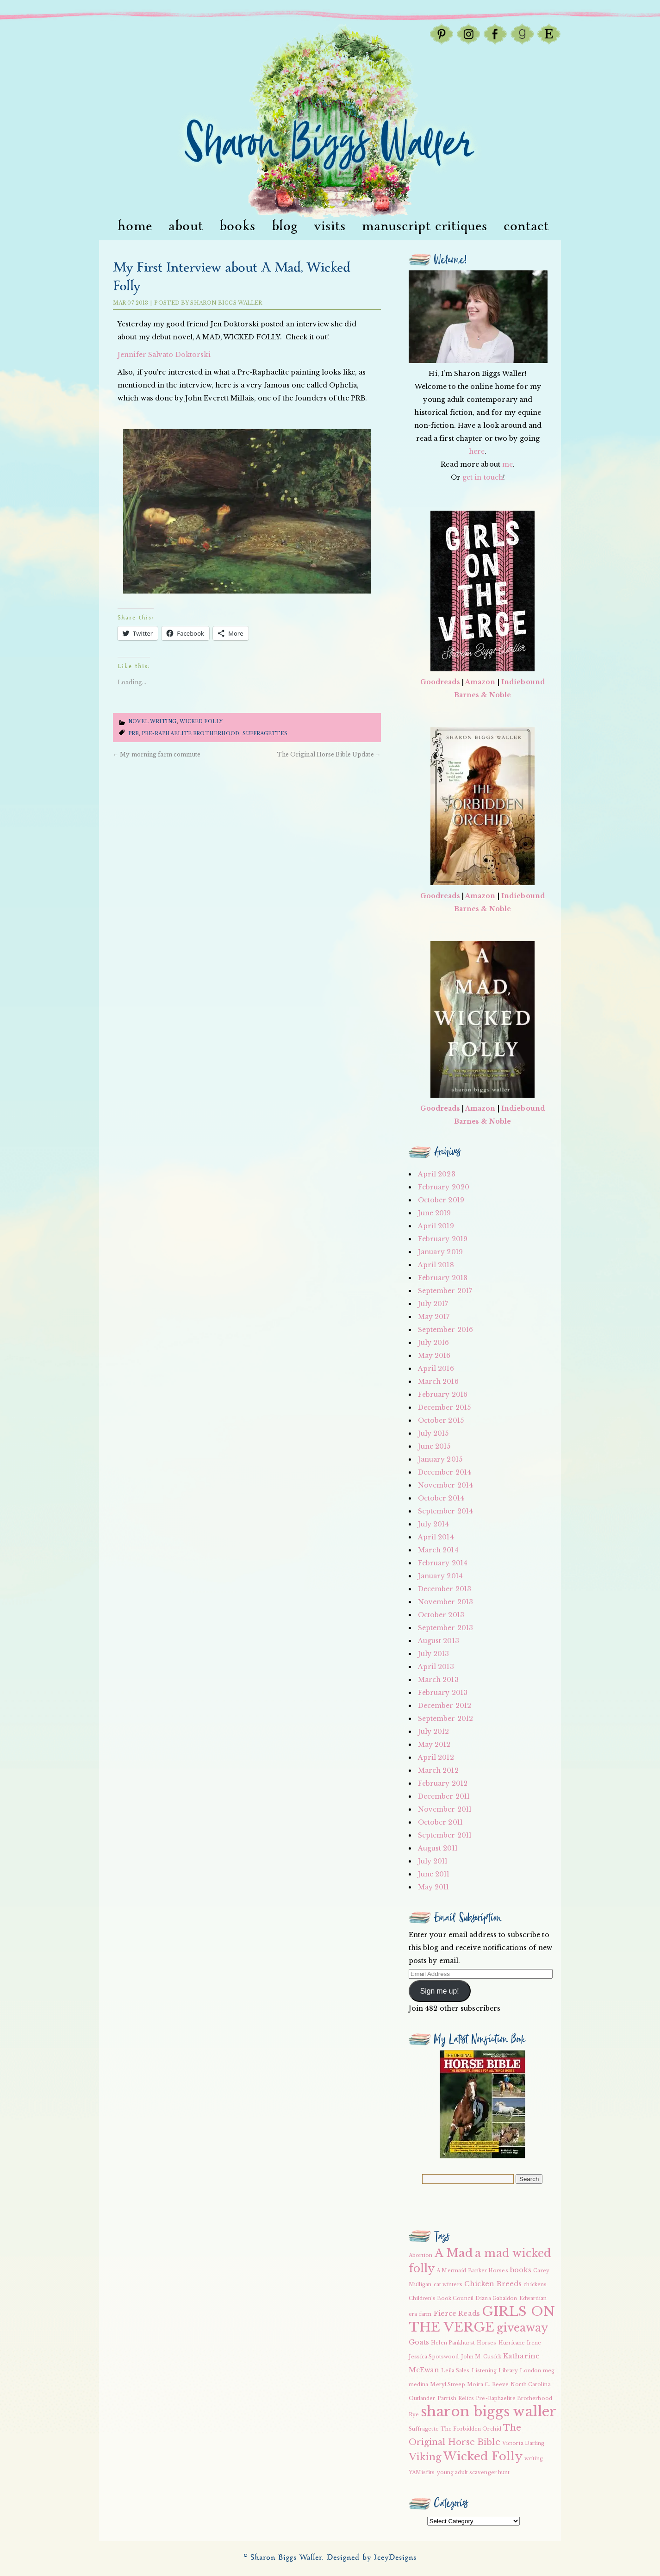 The width and height of the screenshot is (660, 2576). What do you see at coordinates (157, 754) in the screenshot?
I see `My morning farm commute` at bounding box center [157, 754].